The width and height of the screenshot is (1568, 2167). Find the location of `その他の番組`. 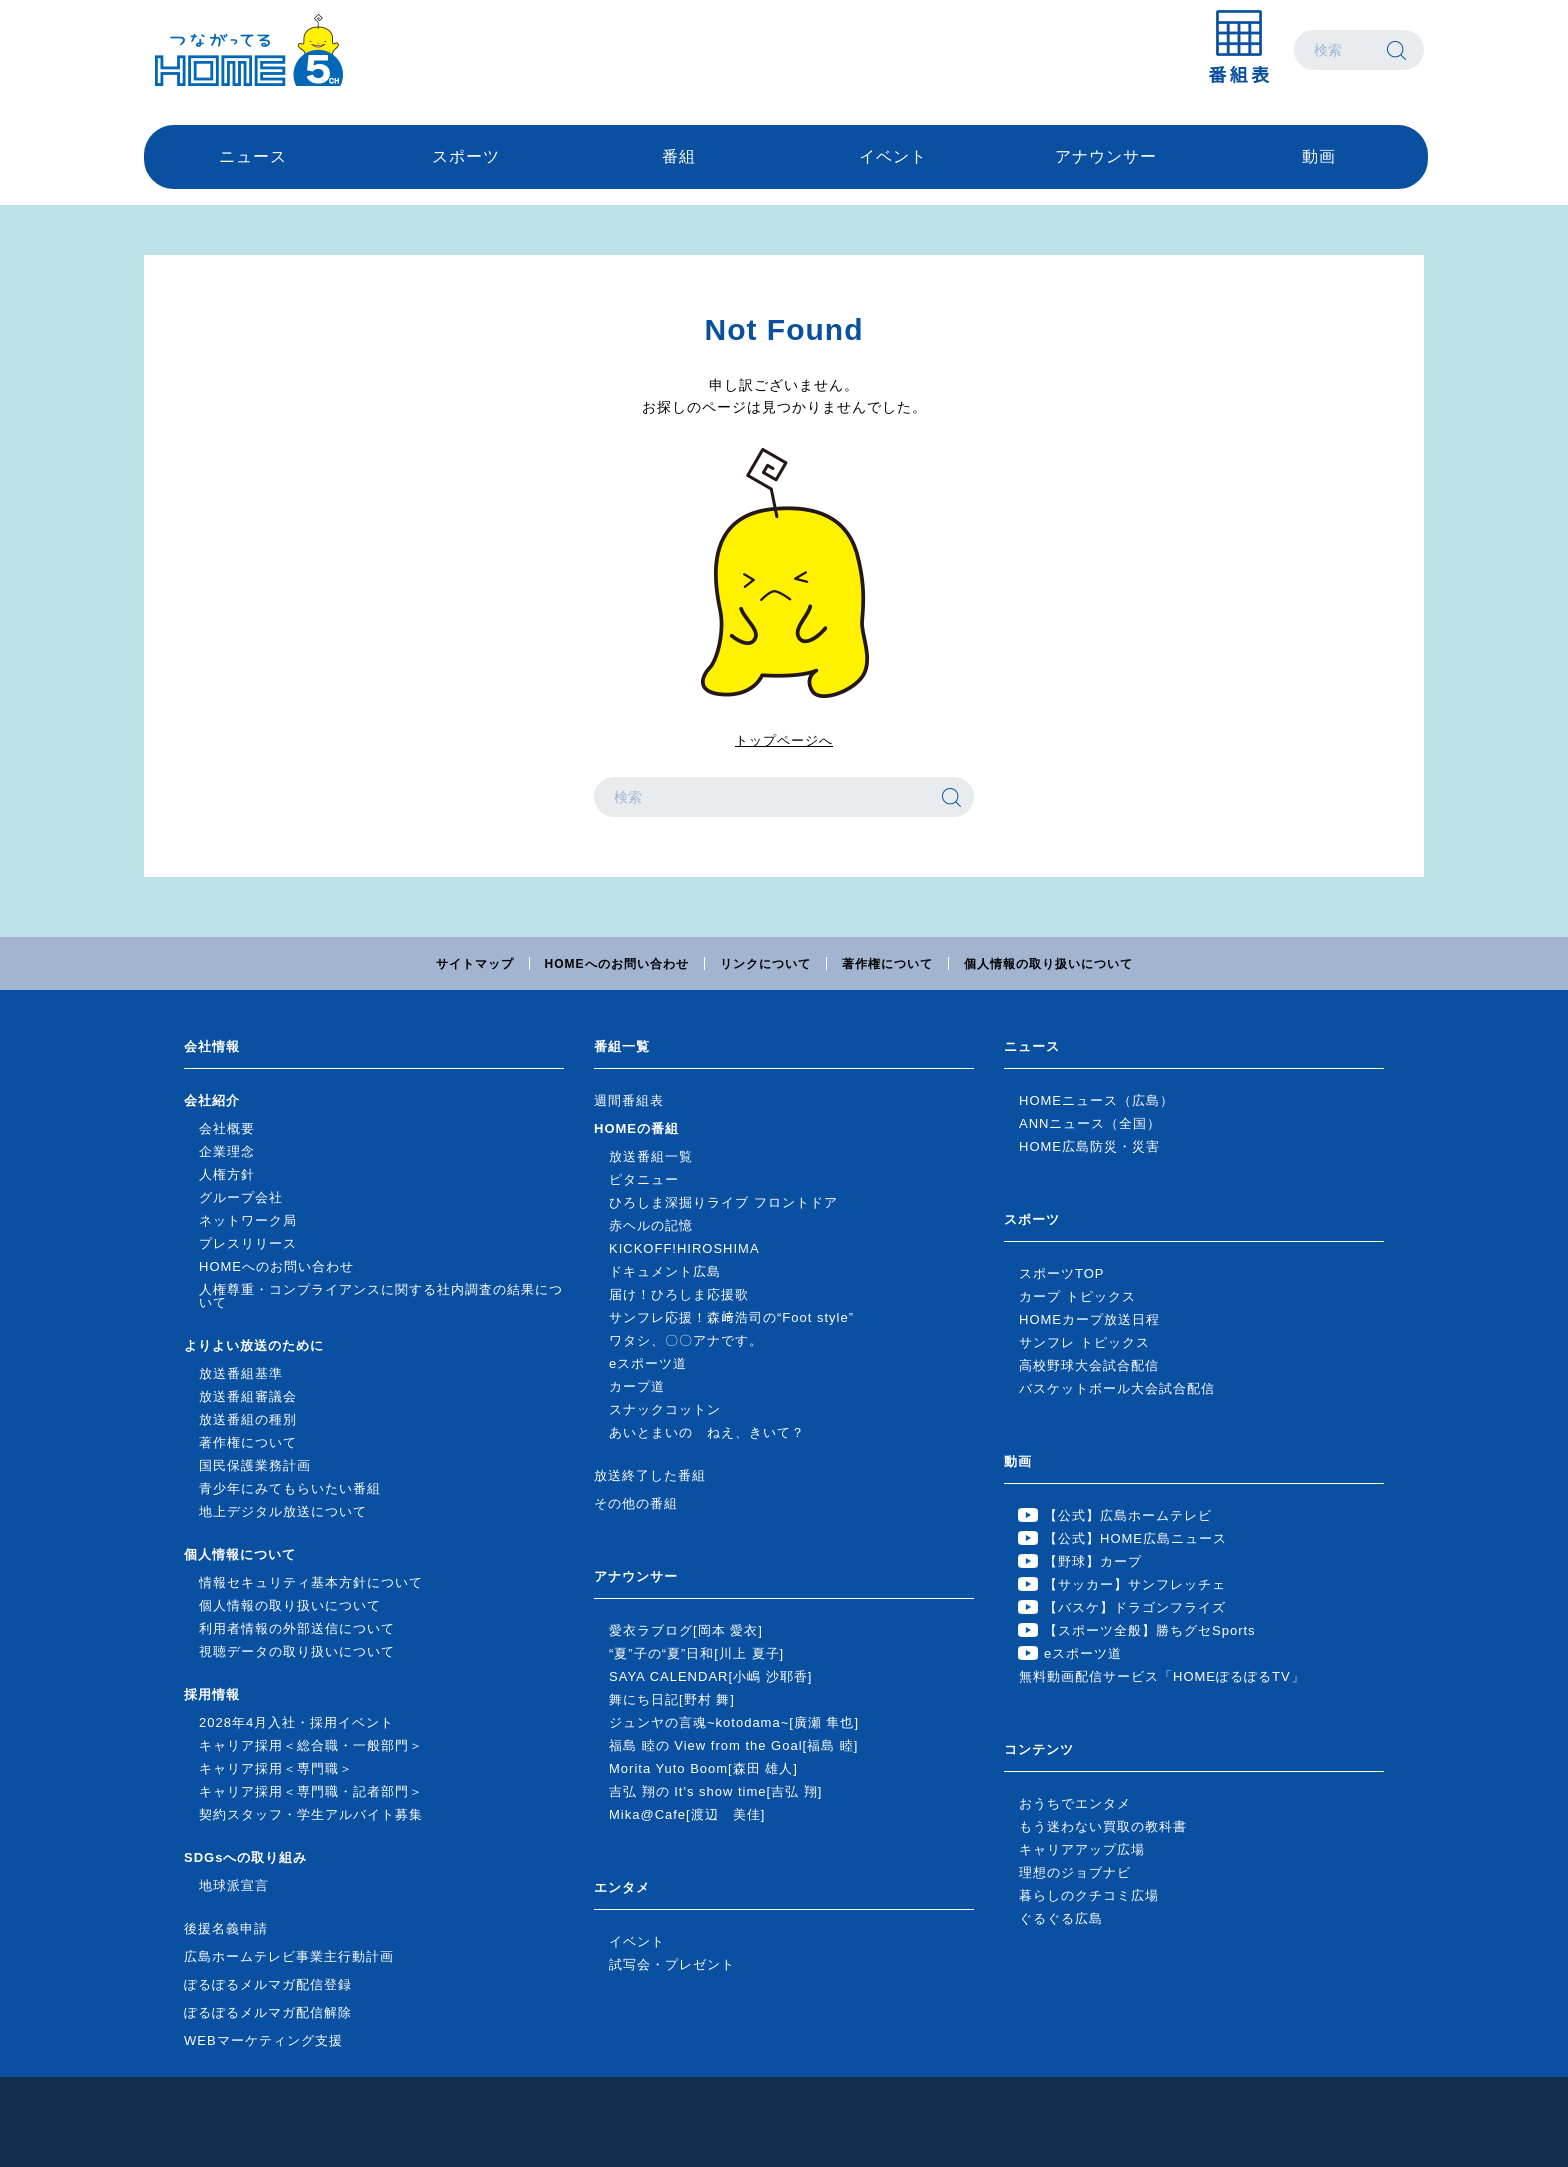

その他の番組 is located at coordinates (636, 1503).